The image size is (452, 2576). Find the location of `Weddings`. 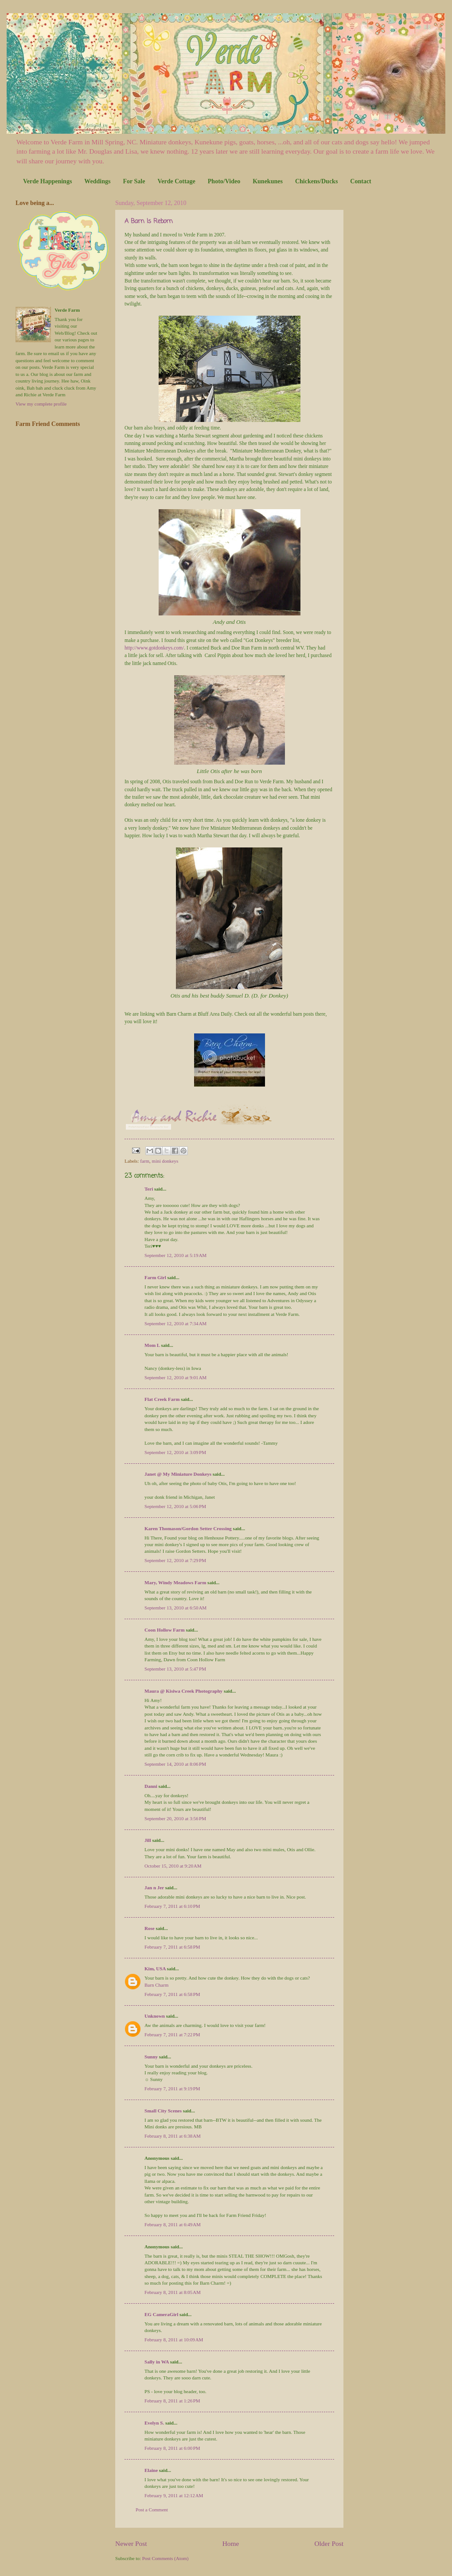

Weddings is located at coordinates (97, 181).